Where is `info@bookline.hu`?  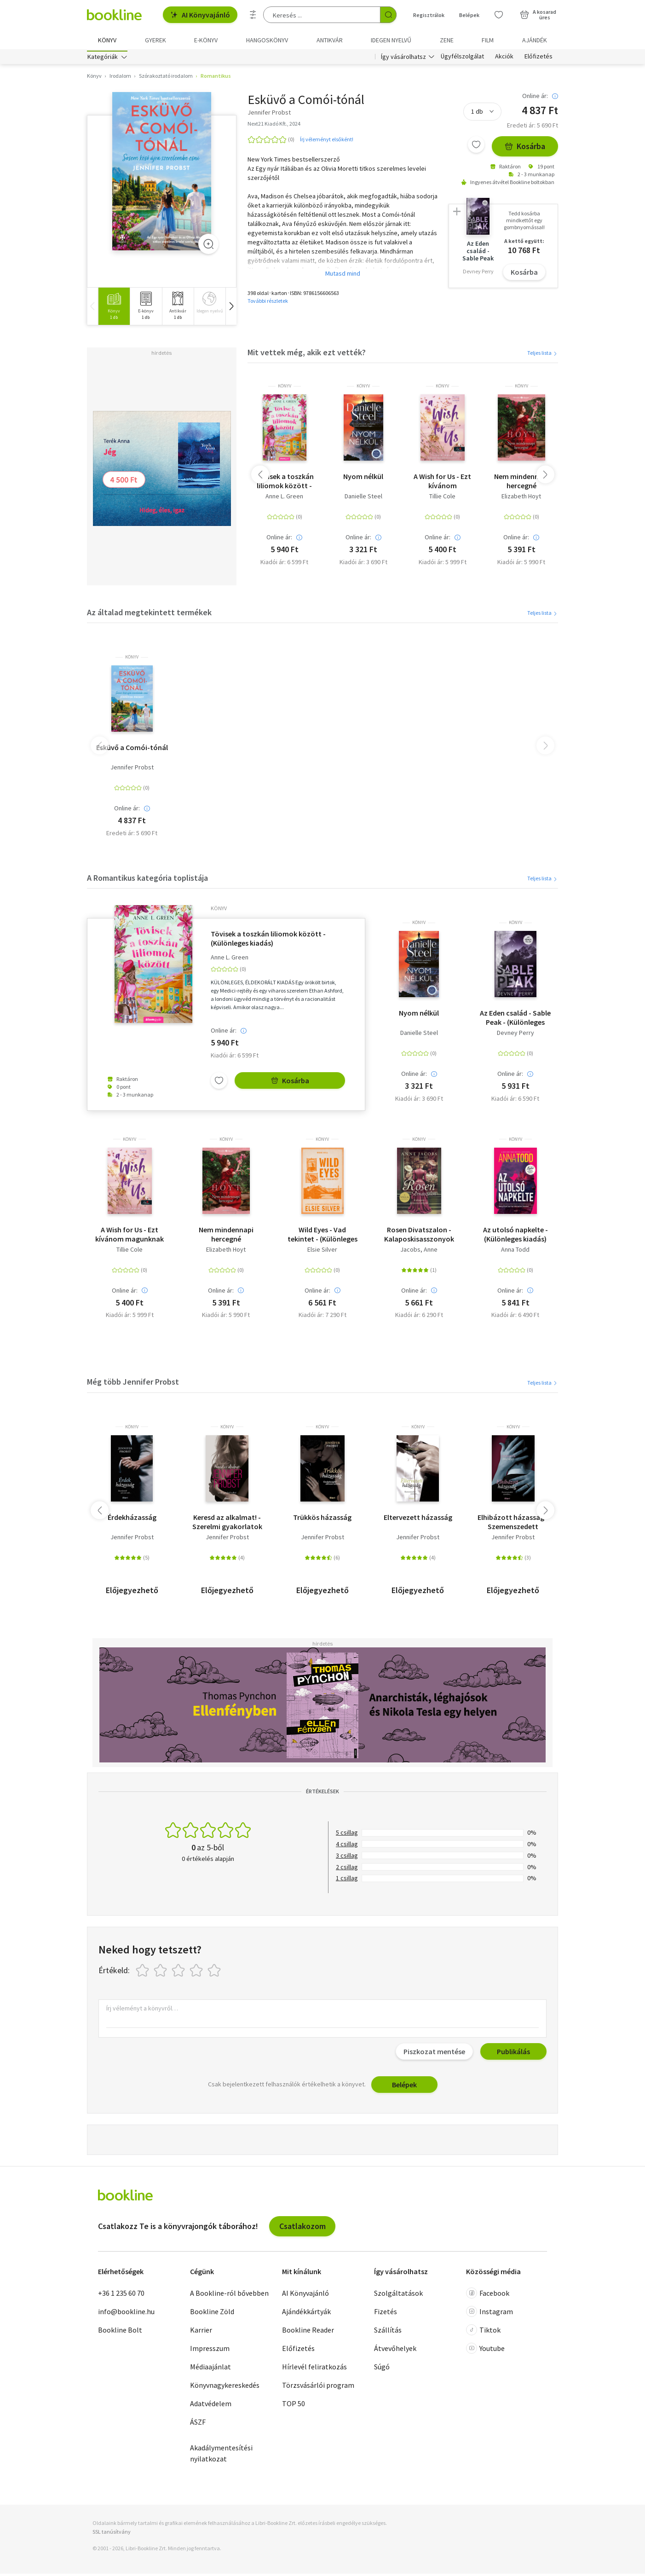
info@bookline.hu is located at coordinates (126, 2313).